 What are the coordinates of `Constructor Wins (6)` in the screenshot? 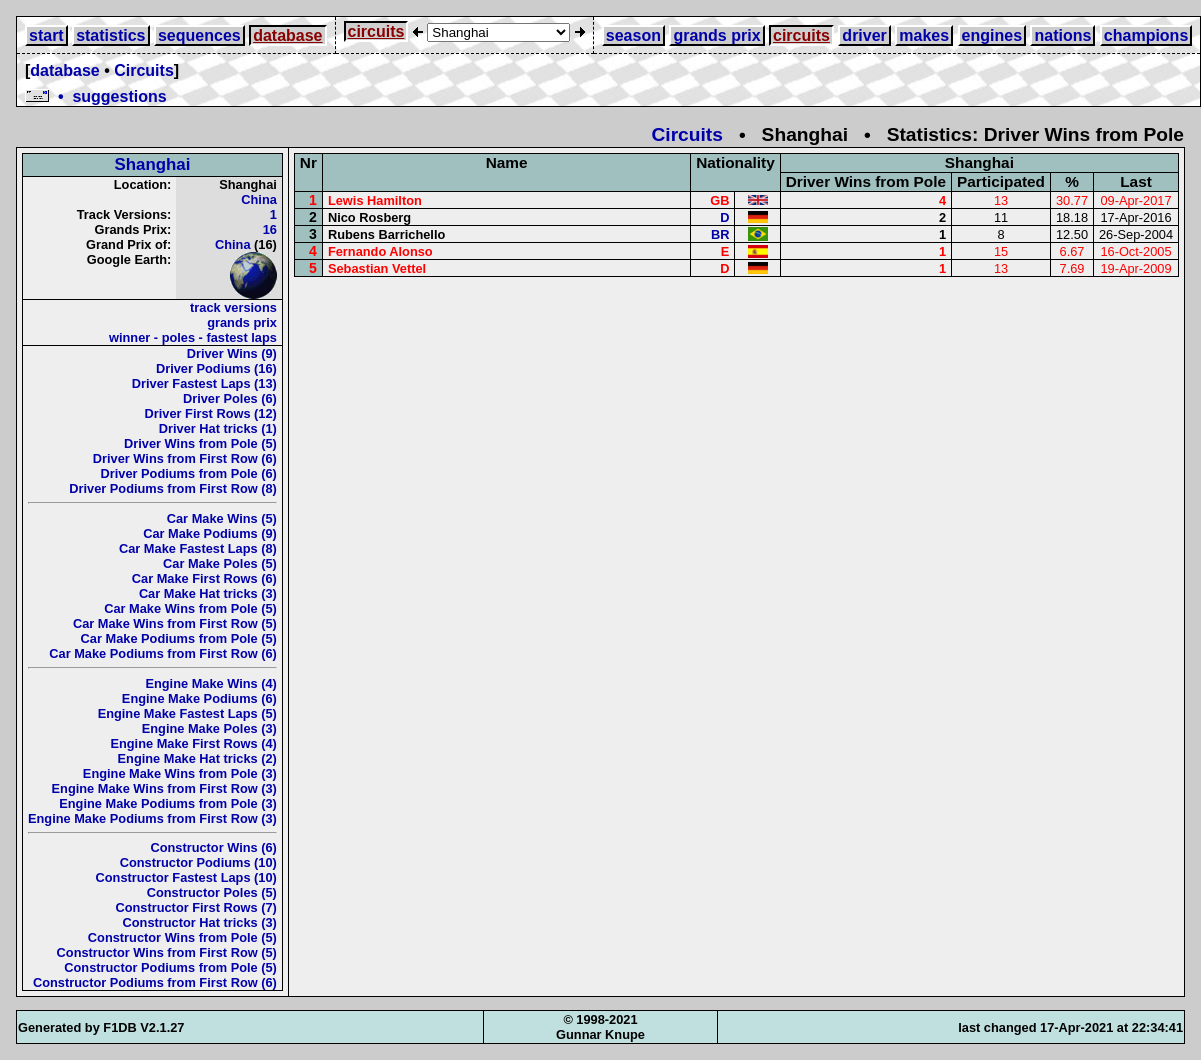 It's located at (213, 847).